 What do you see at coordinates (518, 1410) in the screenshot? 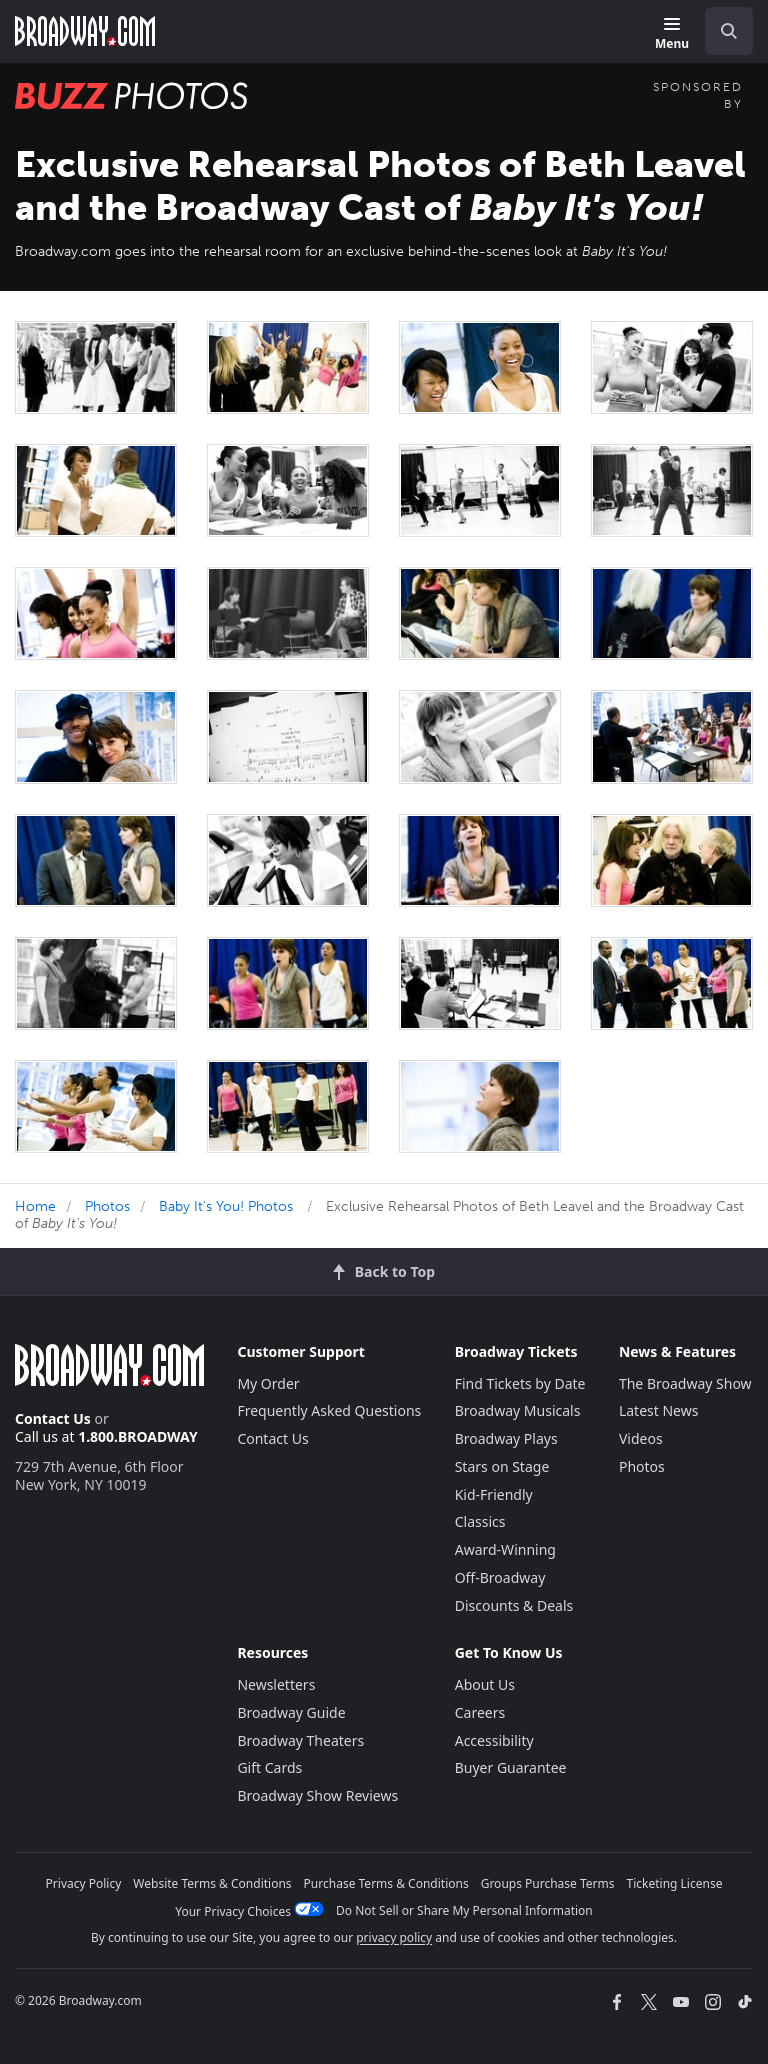
I see `Broadway Musicals` at bounding box center [518, 1410].